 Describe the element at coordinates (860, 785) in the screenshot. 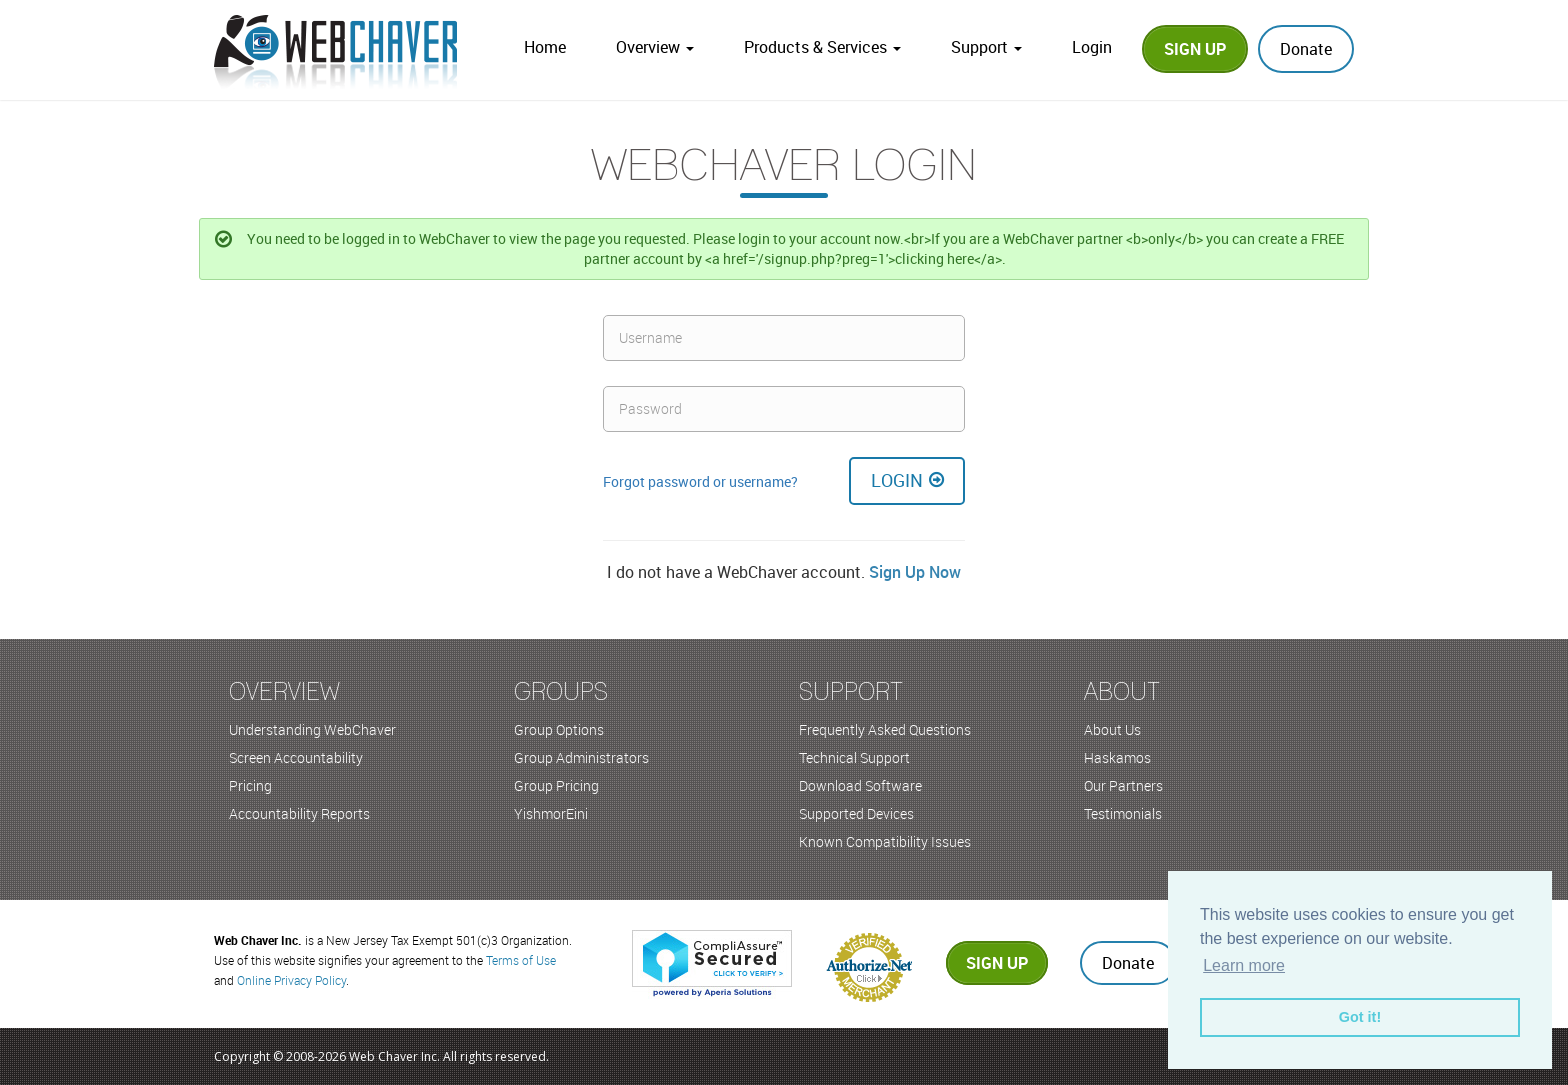

I see `Download Software` at that location.